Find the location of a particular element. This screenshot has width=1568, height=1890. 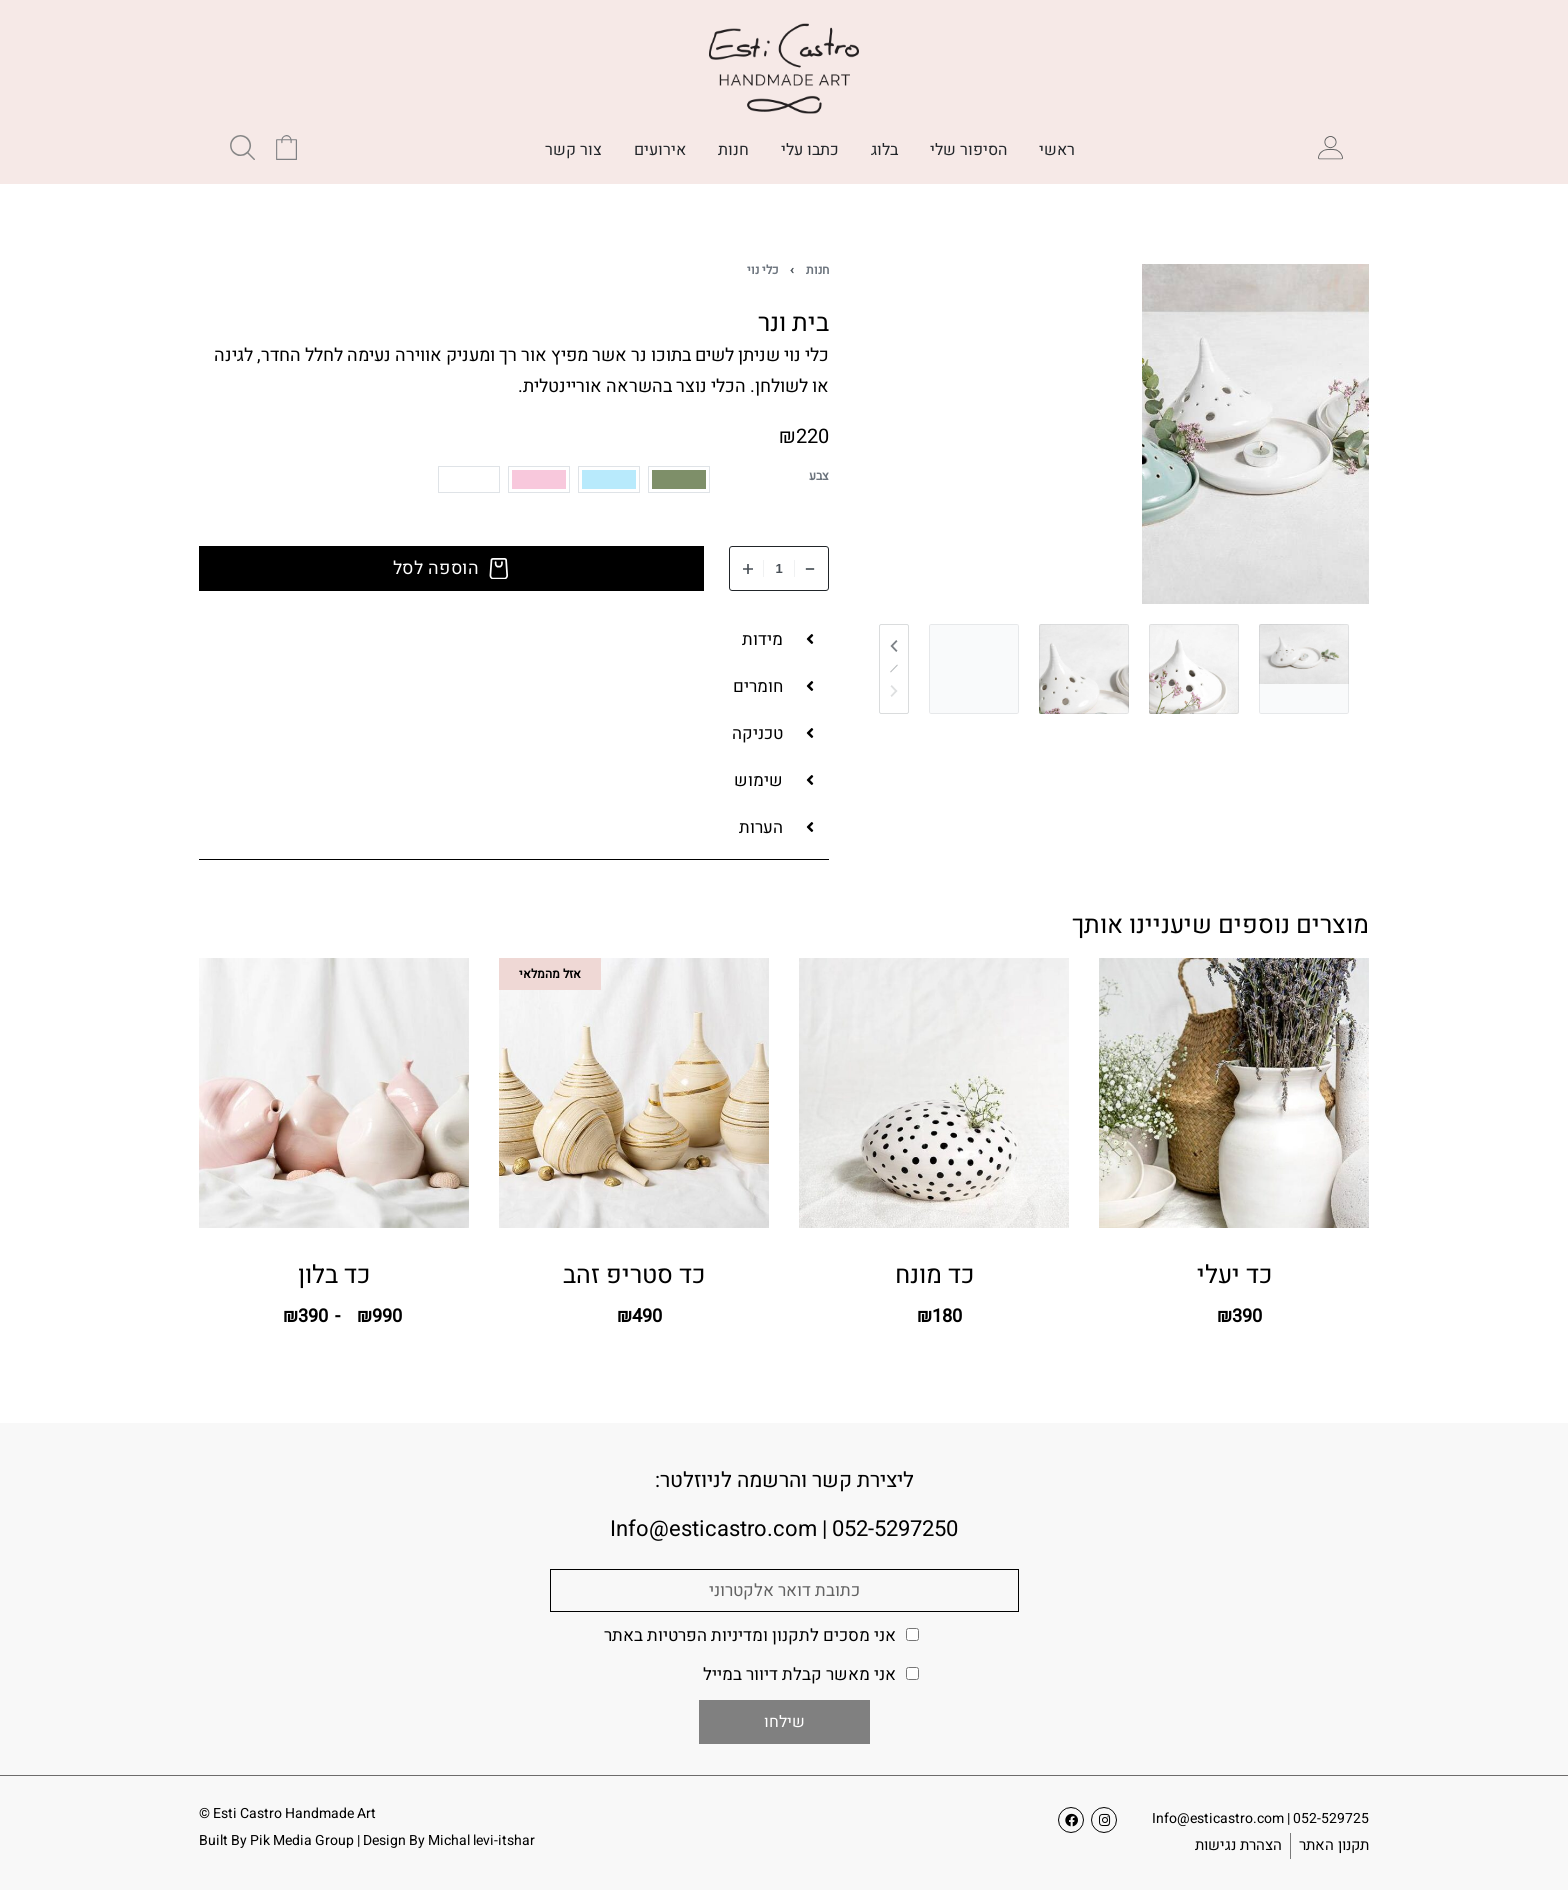

[כמות המוצר] is located at coordinates (779, 568).